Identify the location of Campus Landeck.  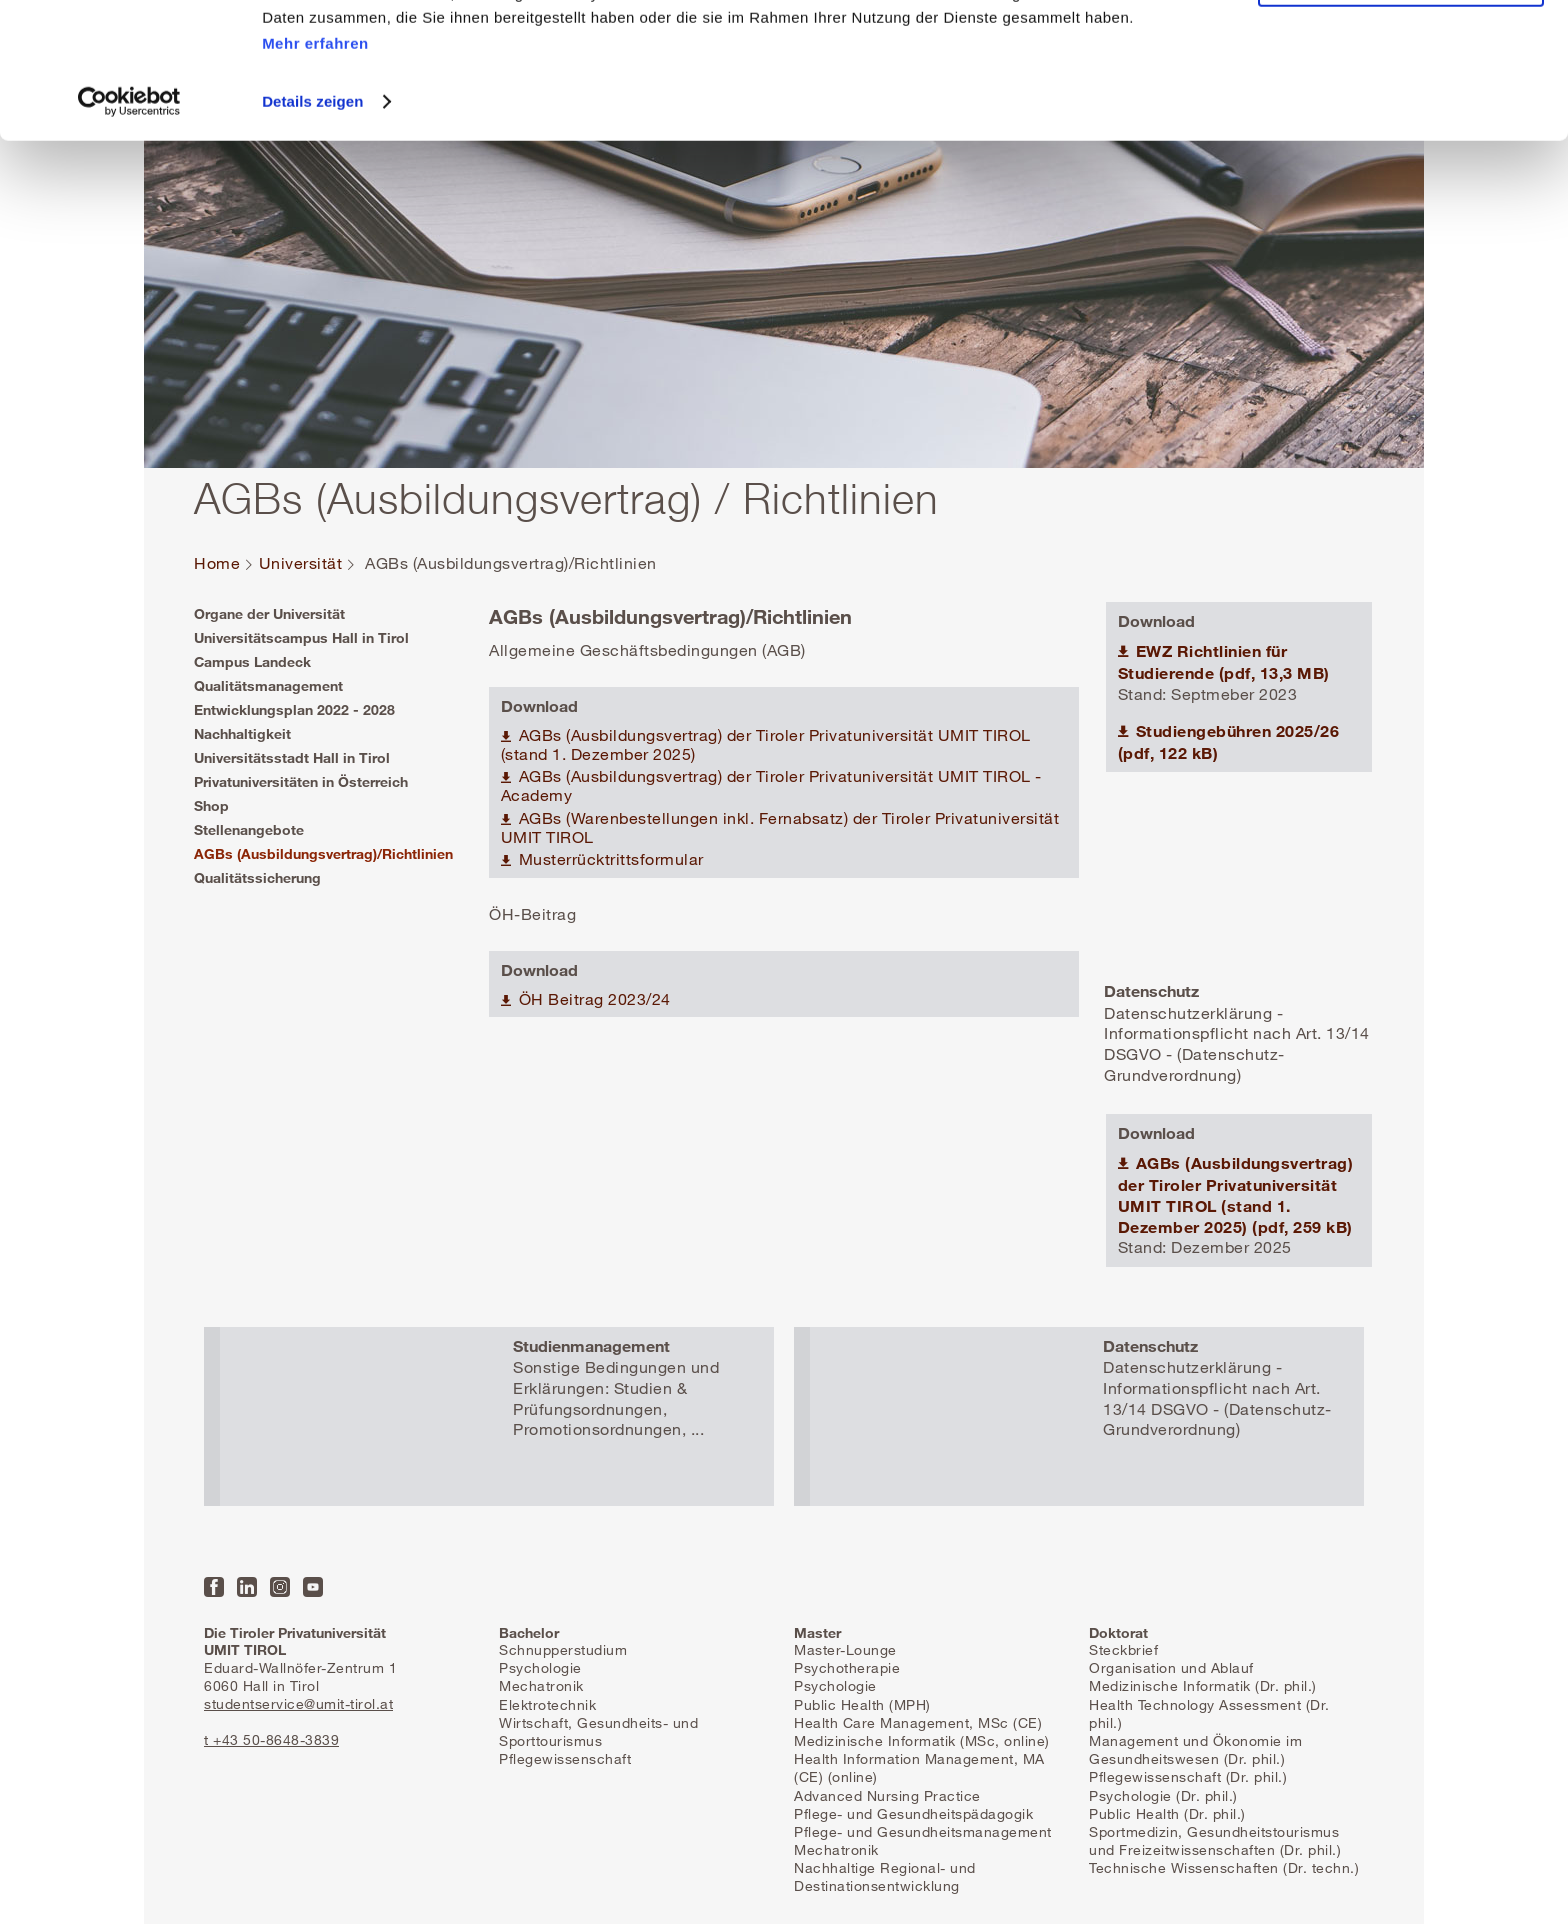
(252, 661).